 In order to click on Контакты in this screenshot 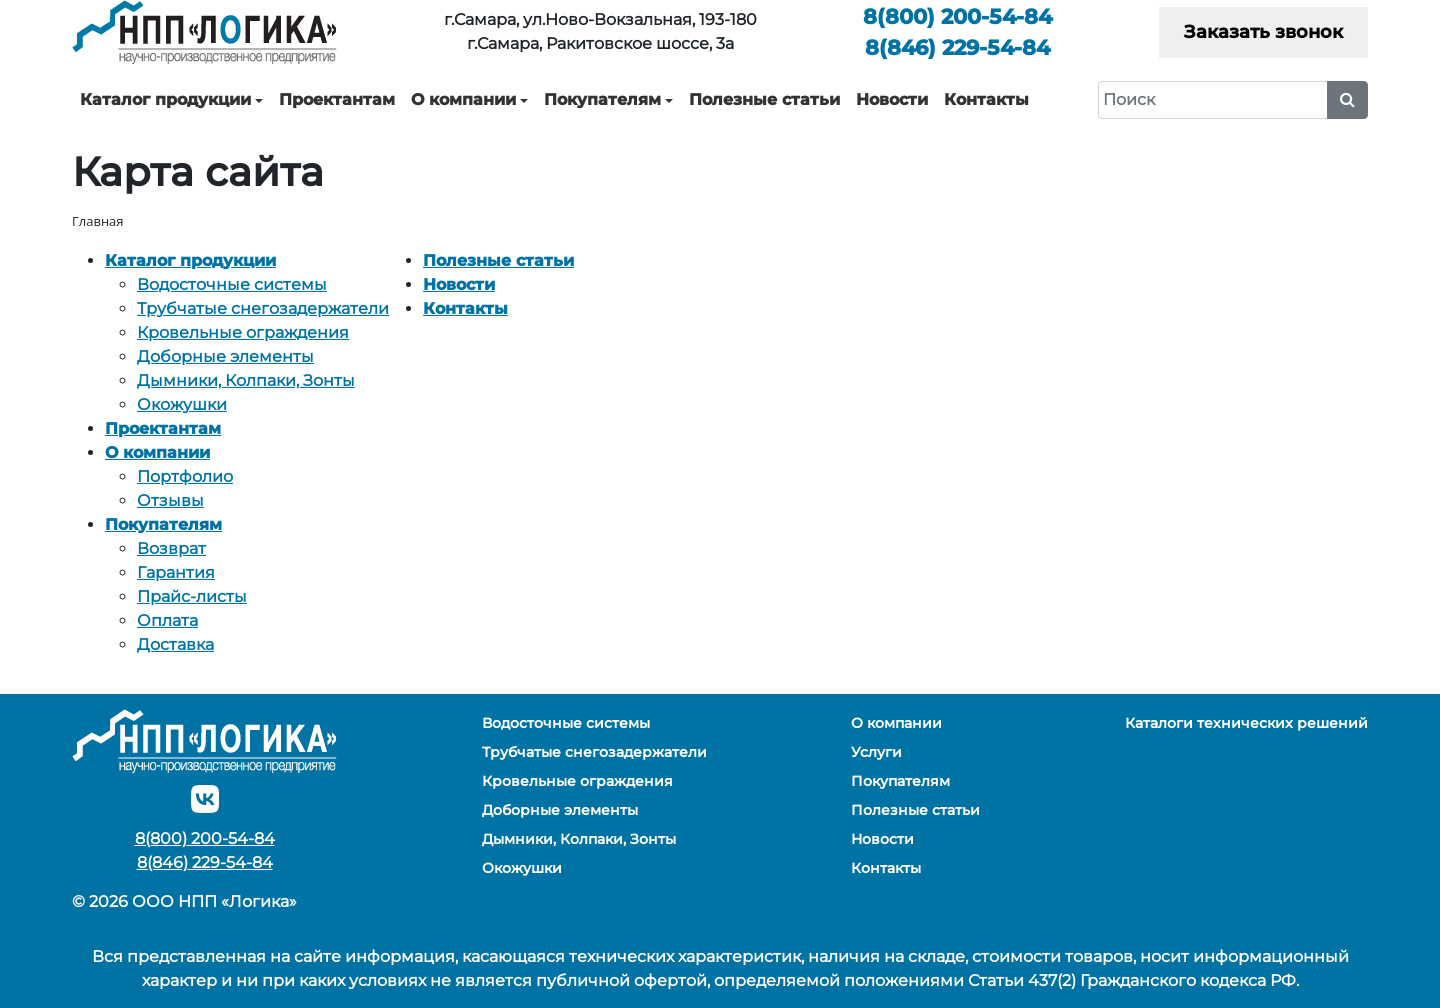, I will do `click(986, 99)`.